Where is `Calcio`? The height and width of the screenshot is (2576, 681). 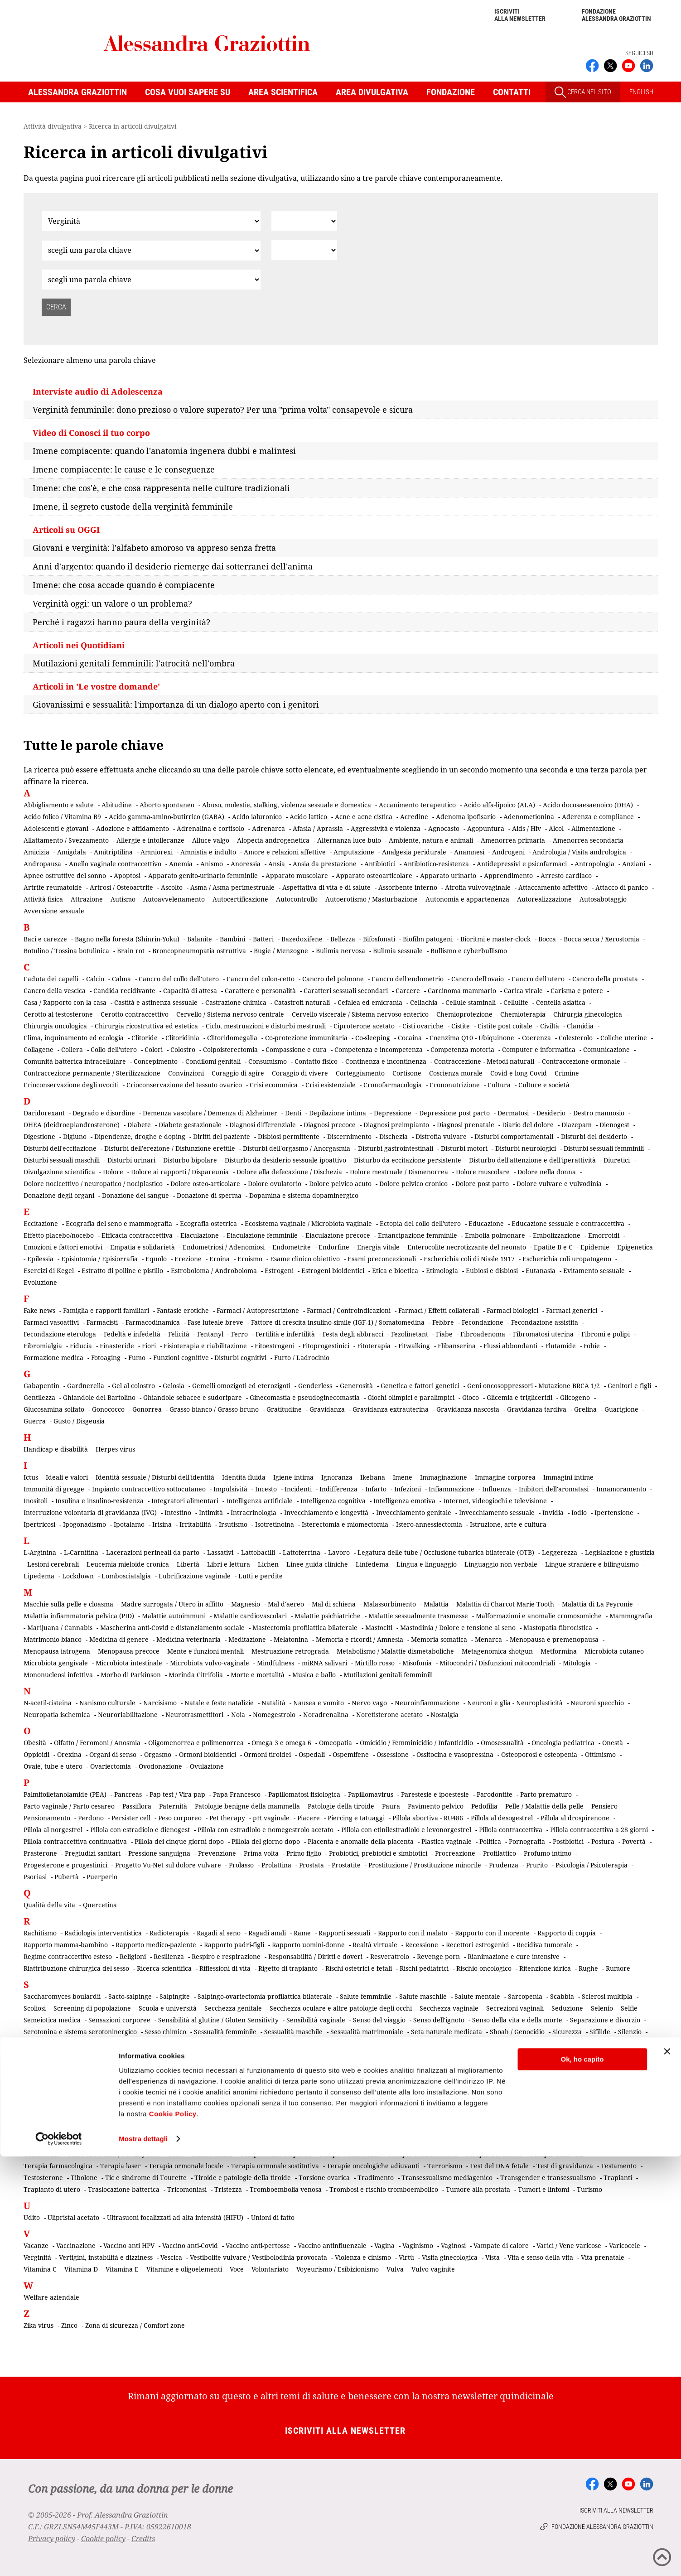 Calcio is located at coordinates (95, 978).